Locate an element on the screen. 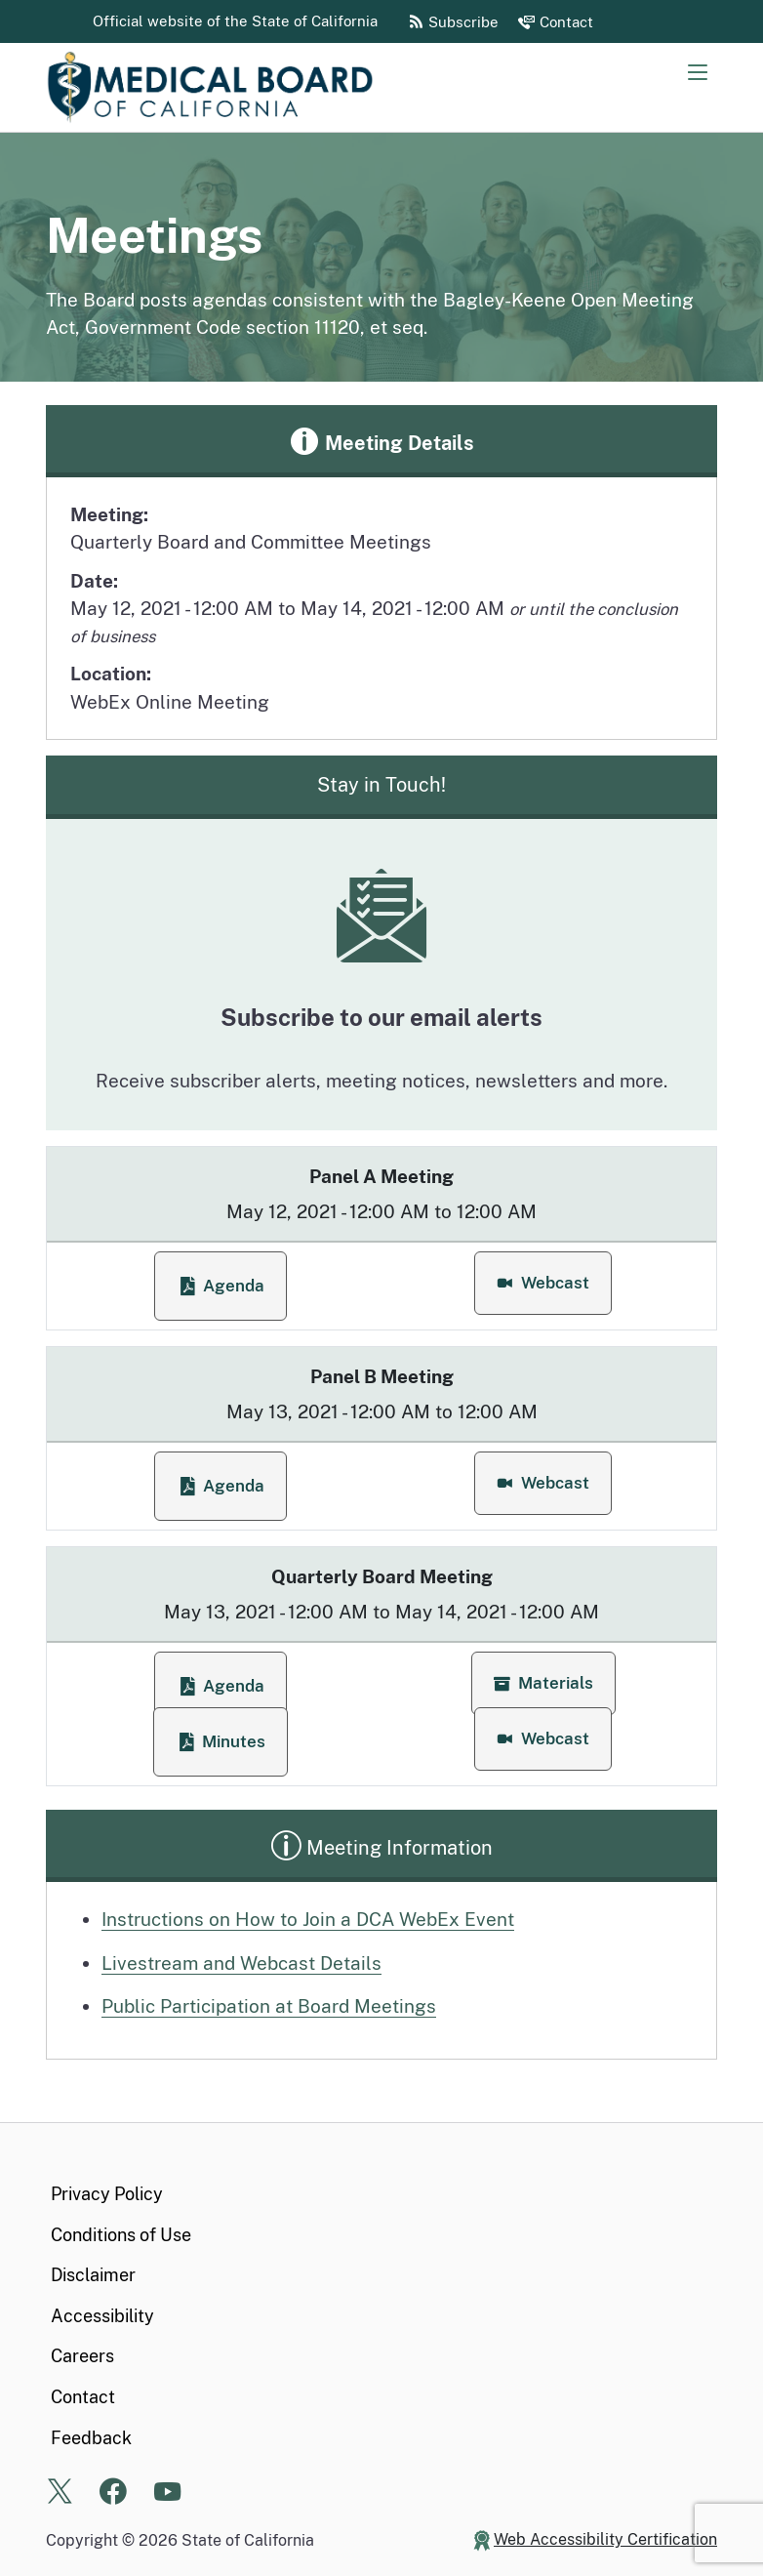  [Medical Board of California Home Page] is located at coordinates (241, 87).